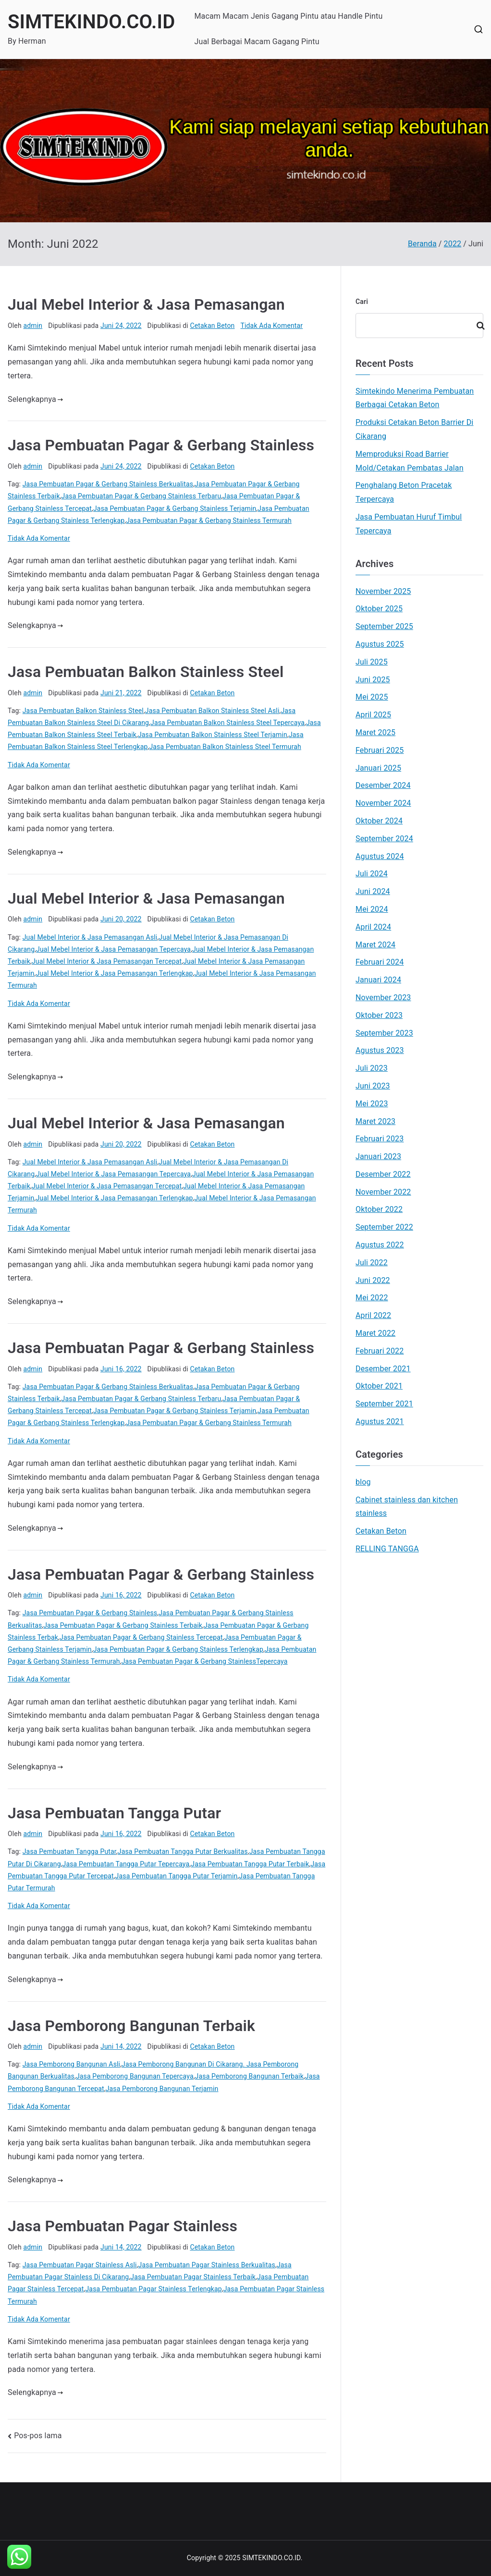 The image size is (491, 2576). I want to click on April 2022, so click(373, 1315).